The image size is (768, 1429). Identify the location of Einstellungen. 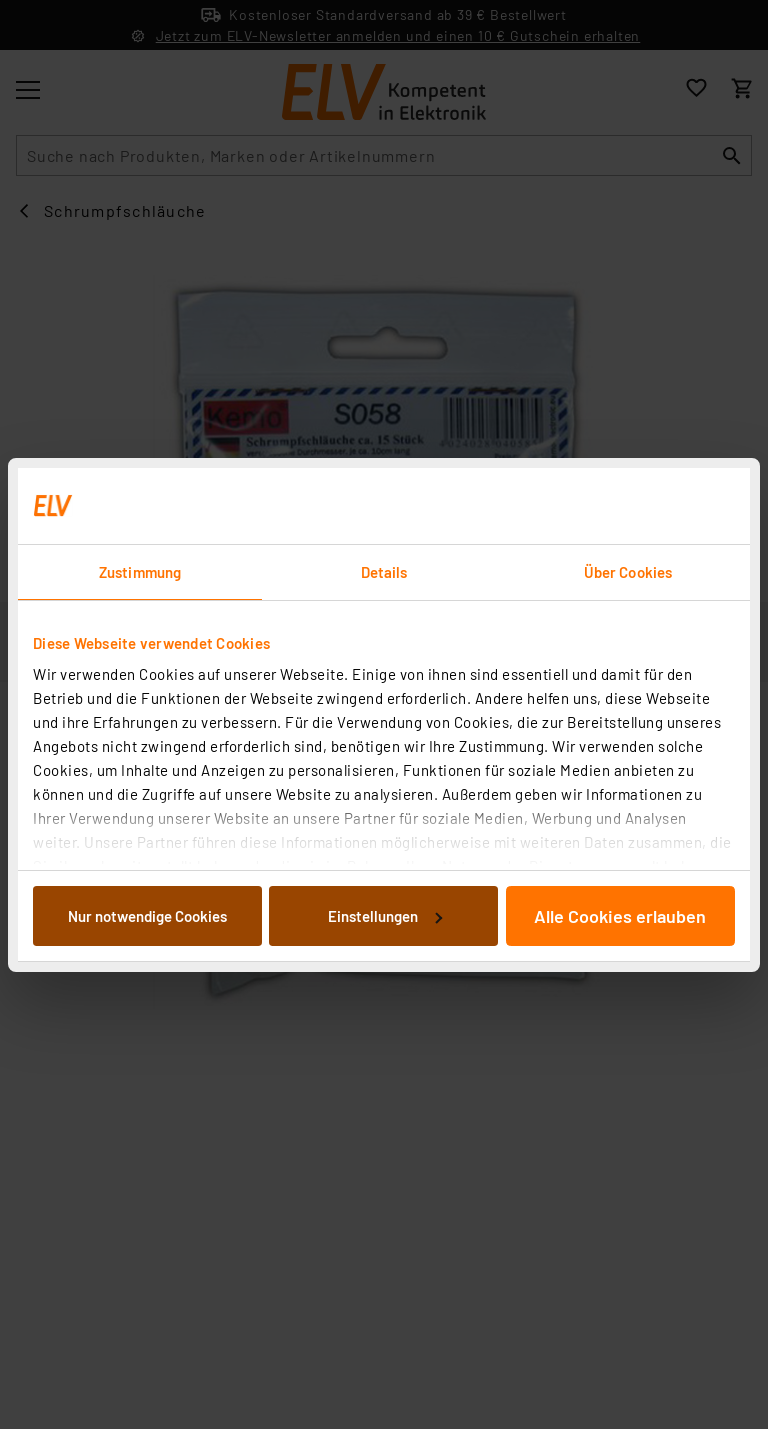
(385, 916).